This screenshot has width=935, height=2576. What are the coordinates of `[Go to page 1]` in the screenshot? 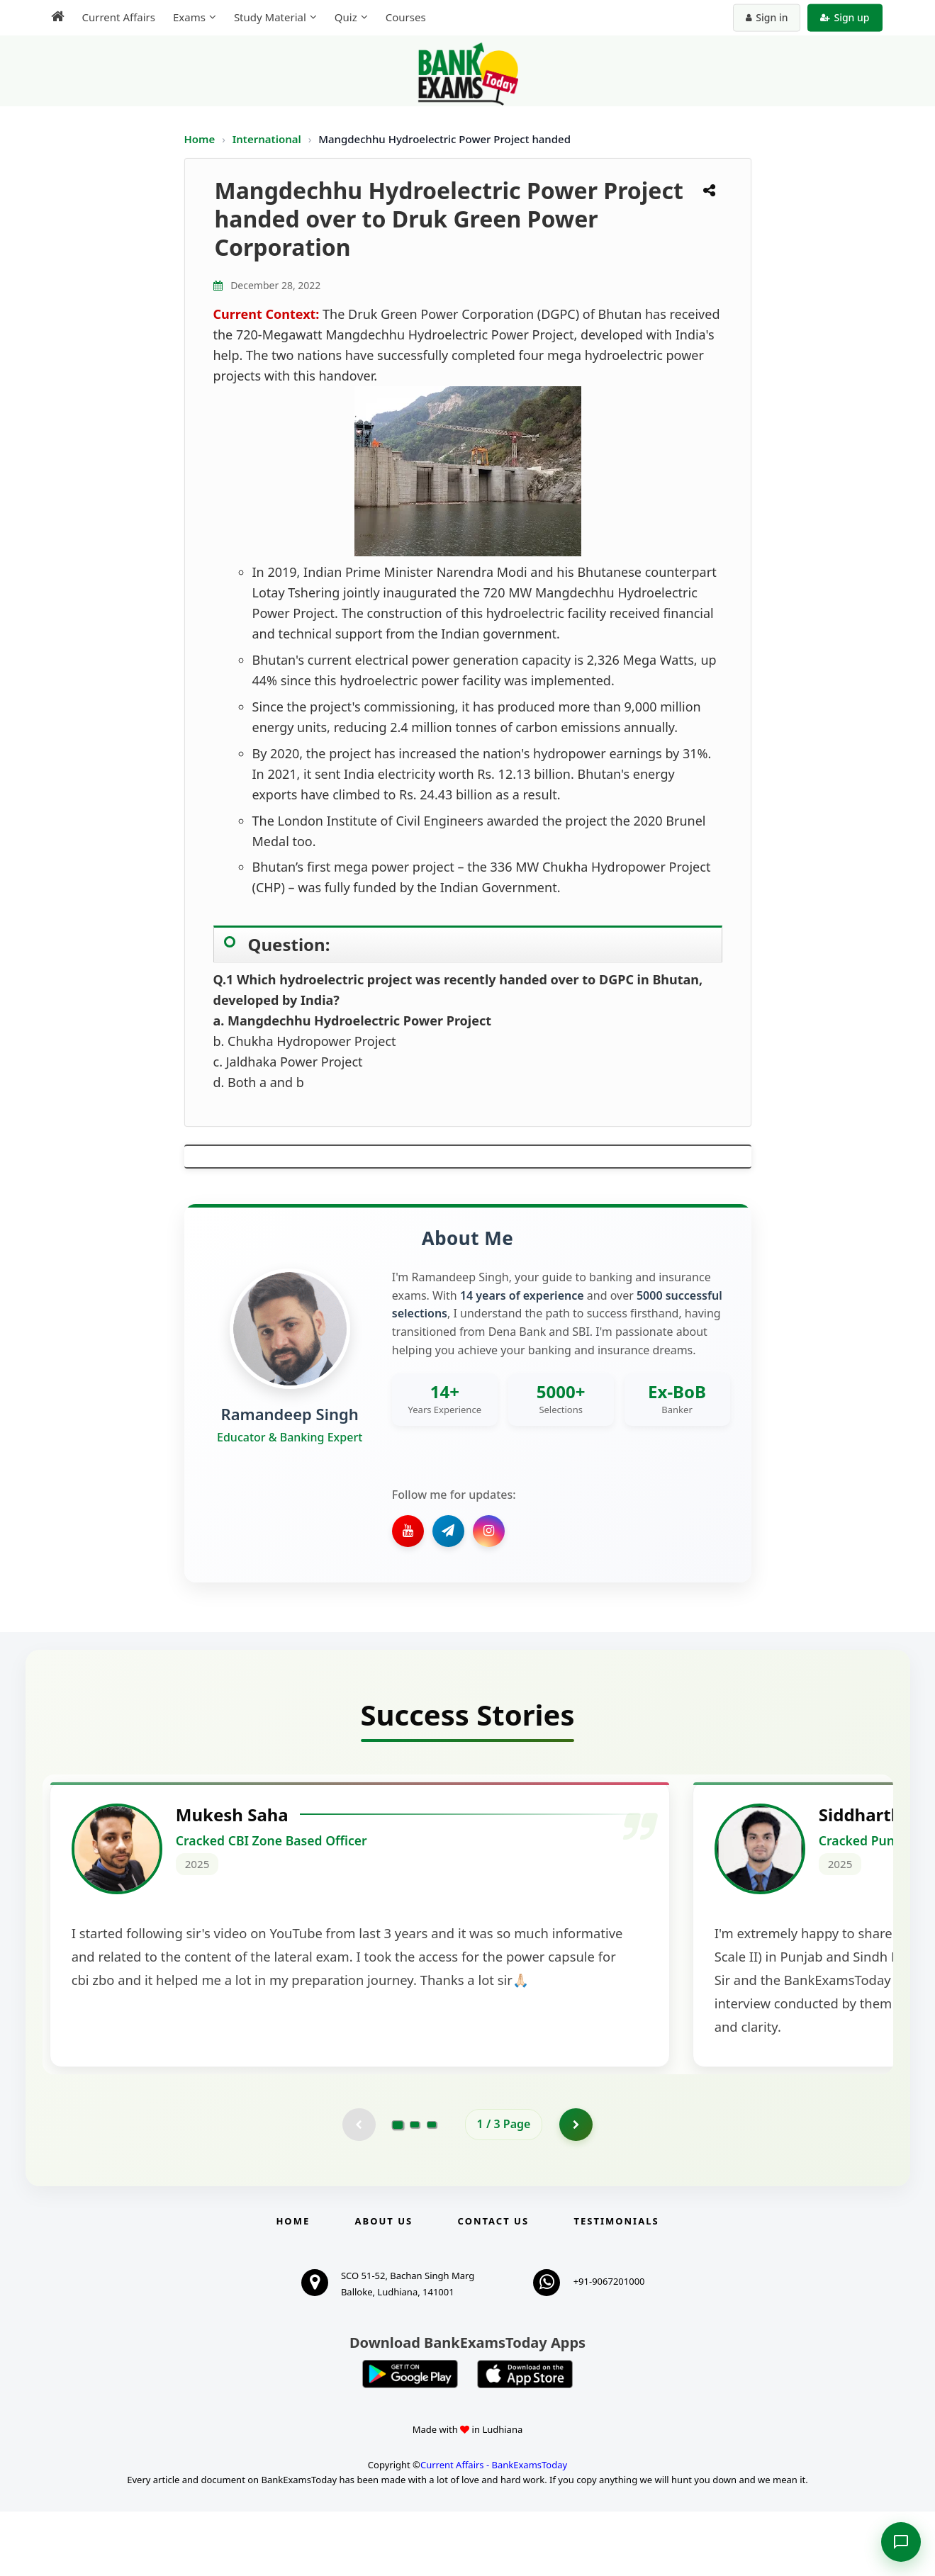 It's located at (397, 2187).